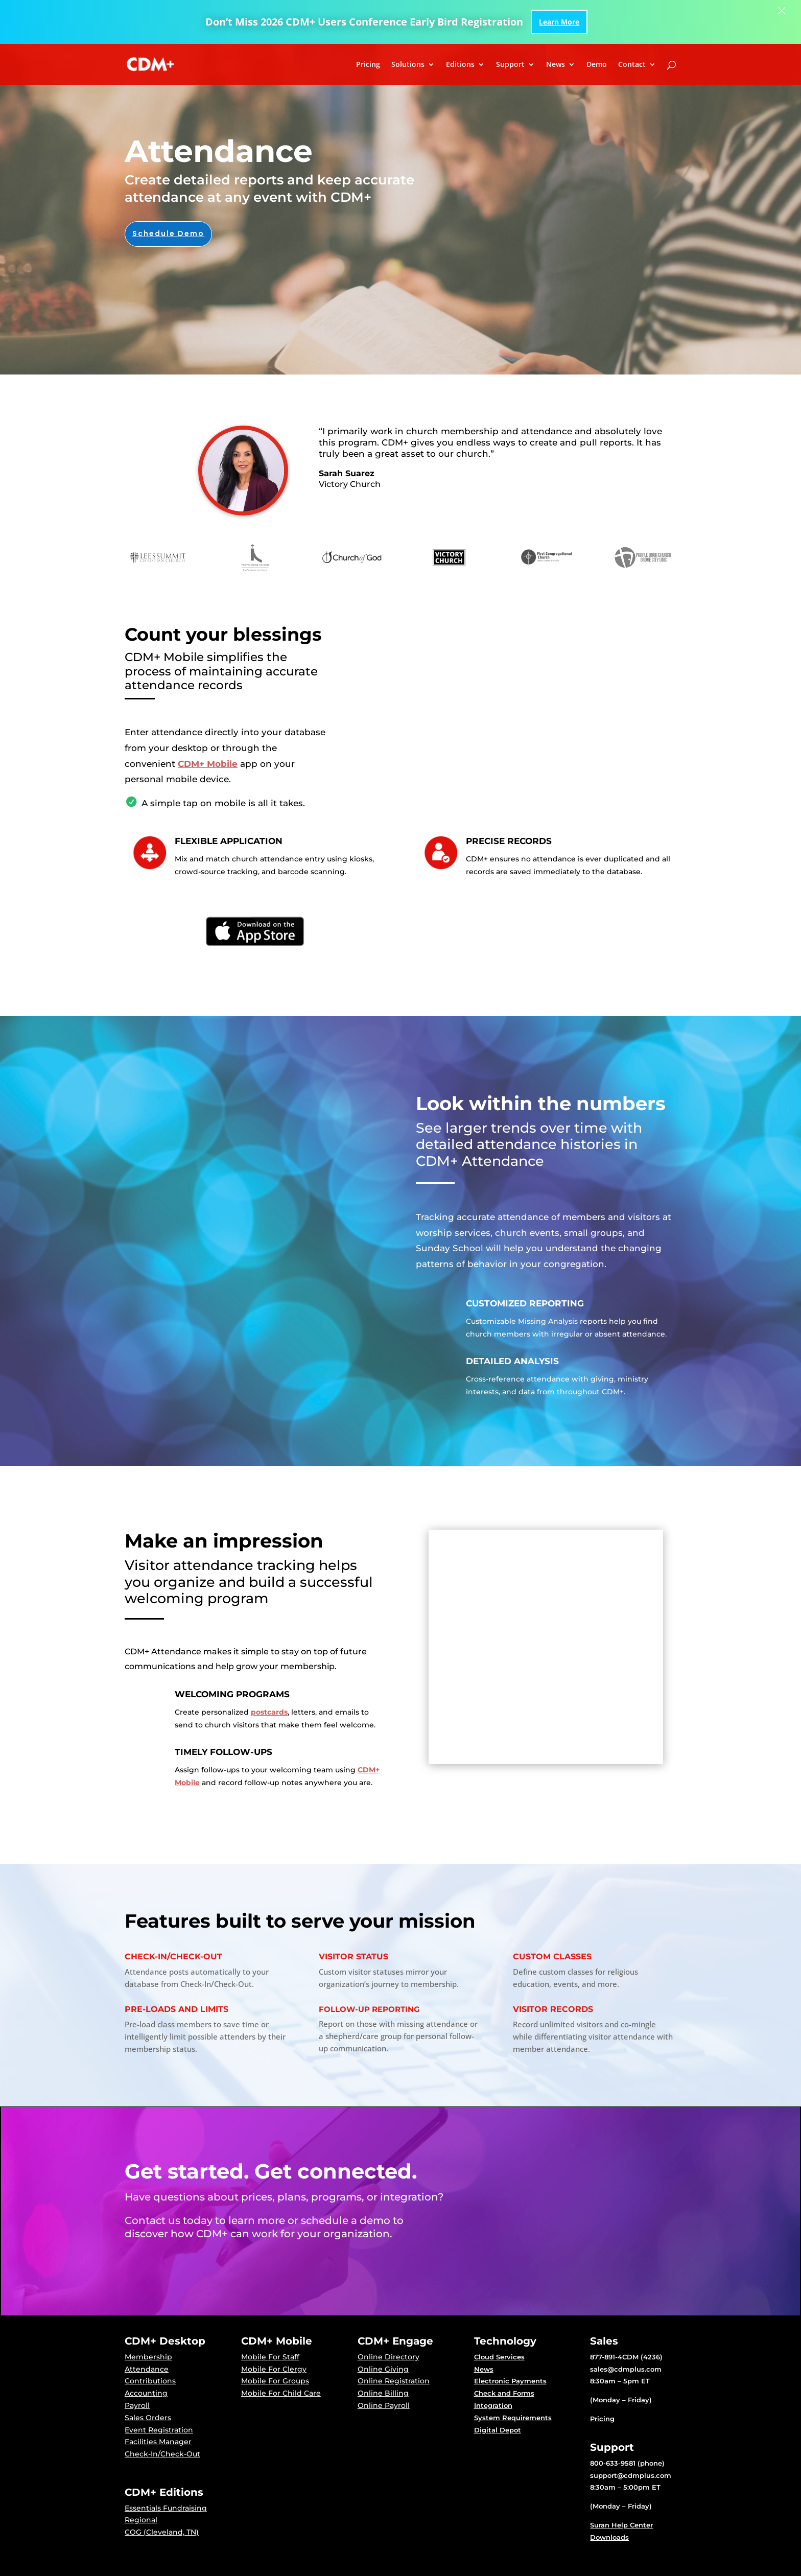 Image resolution: width=801 pixels, height=2576 pixels. I want to click on Mobile For Groups, so click(275, 2380).